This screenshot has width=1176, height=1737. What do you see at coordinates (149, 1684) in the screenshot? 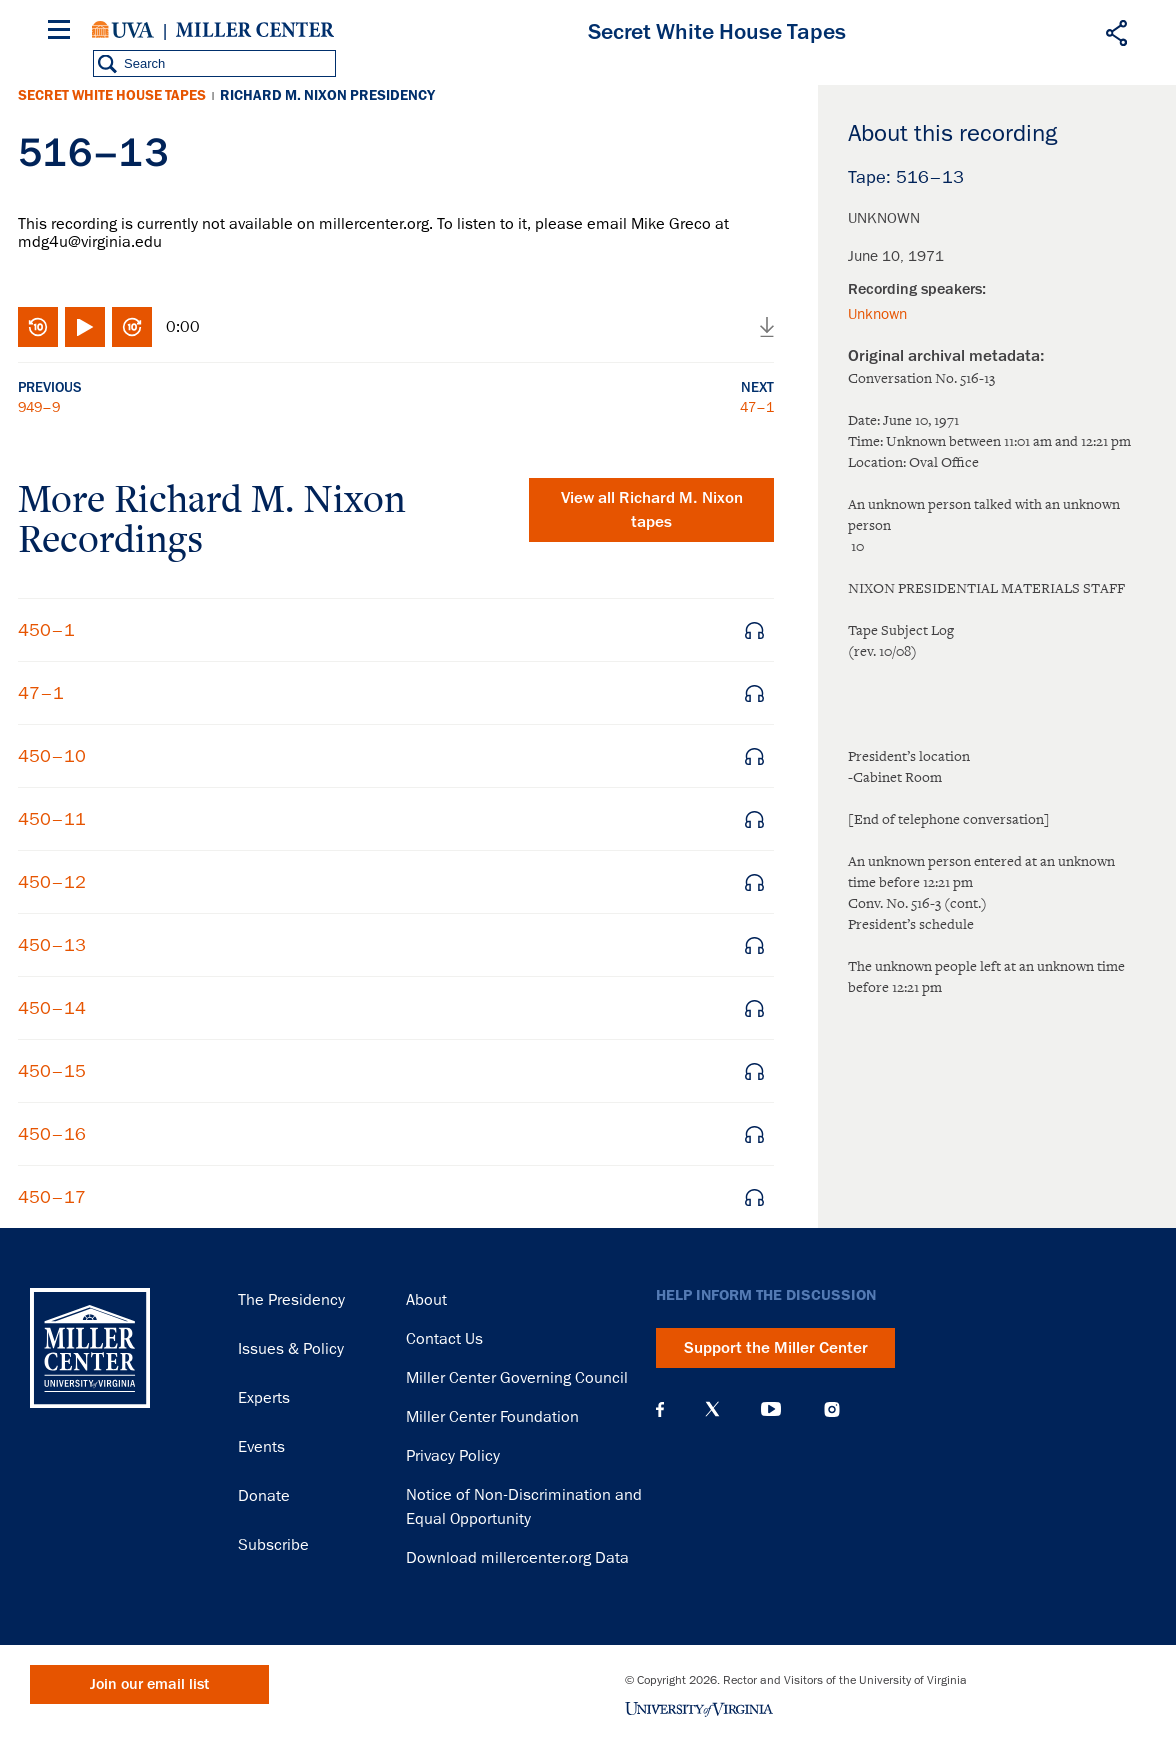
I see `Join our email list` at bounding box center [149, 1684].